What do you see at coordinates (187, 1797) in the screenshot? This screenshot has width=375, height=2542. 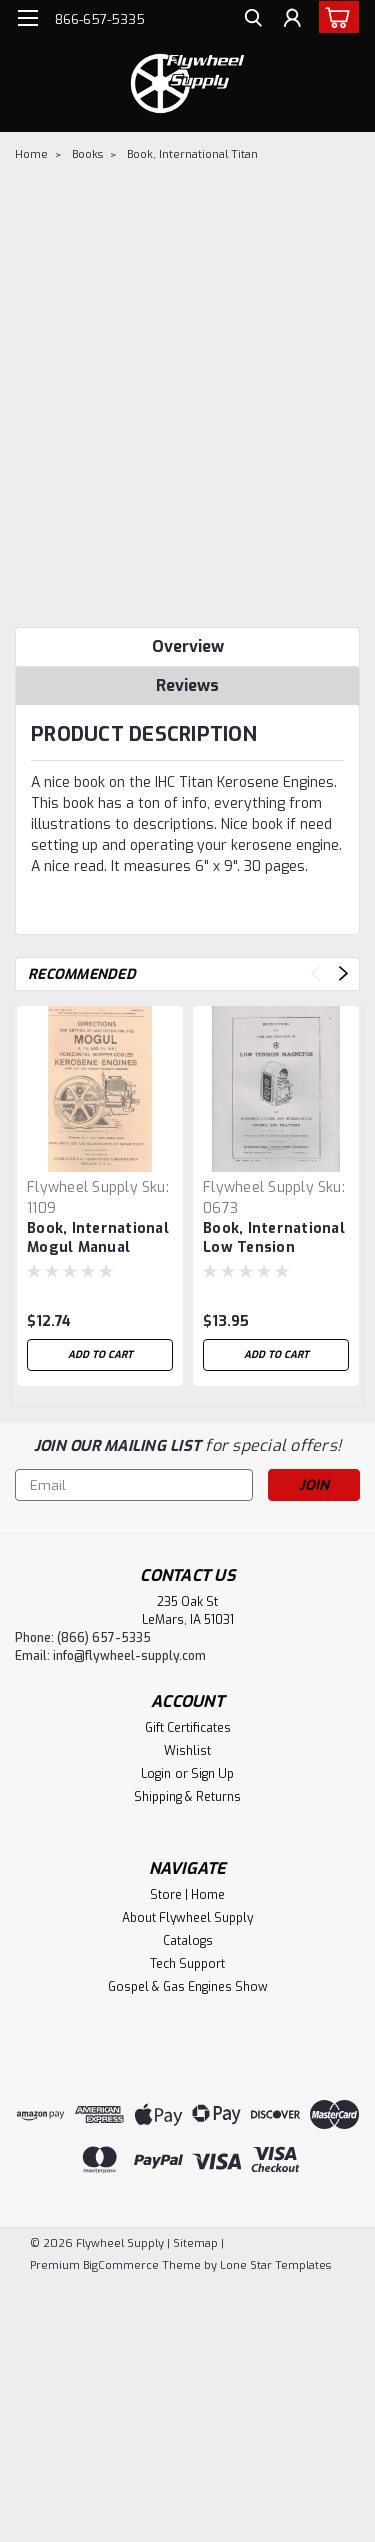 I see `Shipping & Returns` at bounding box center [187, 1797].